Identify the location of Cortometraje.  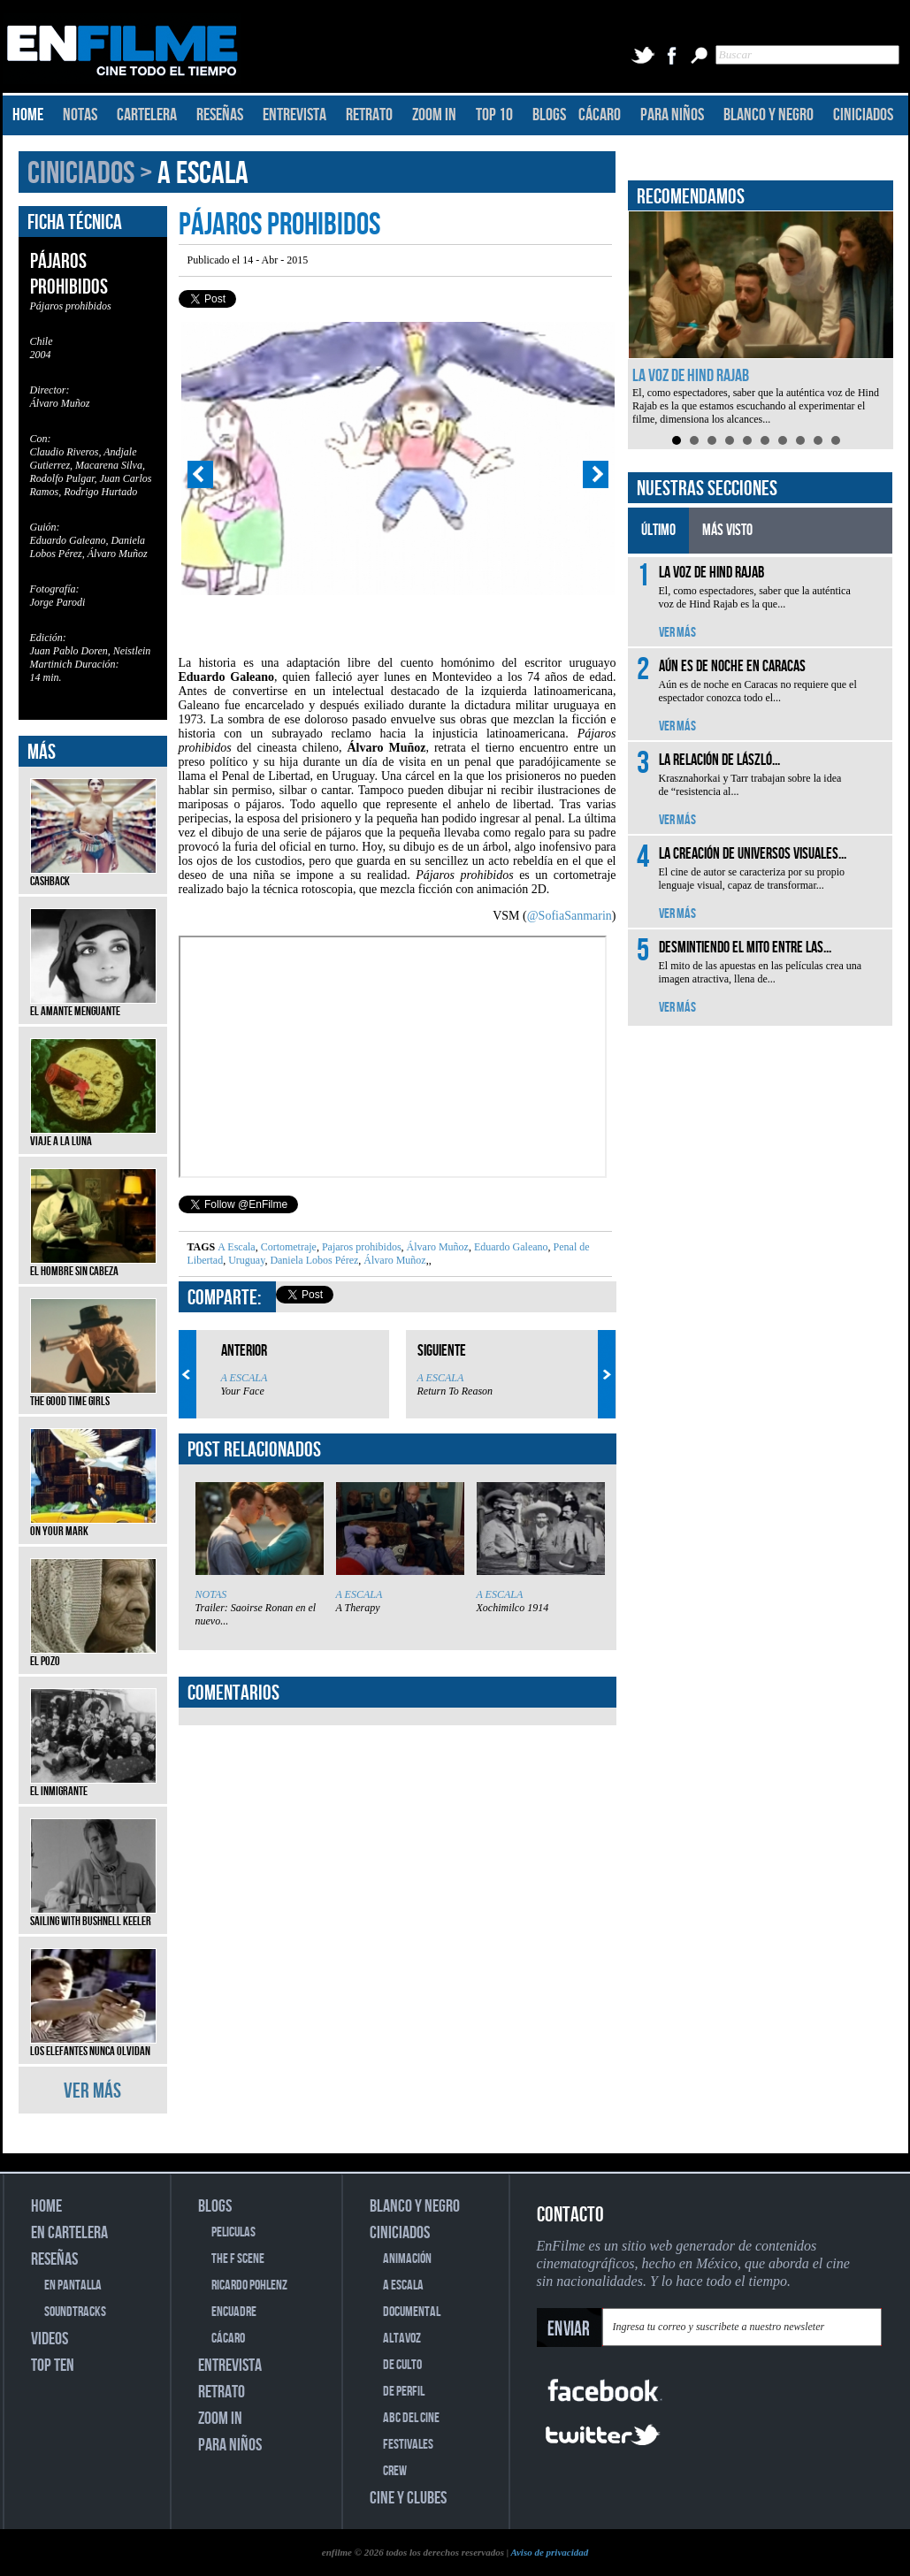
(287, 1247).